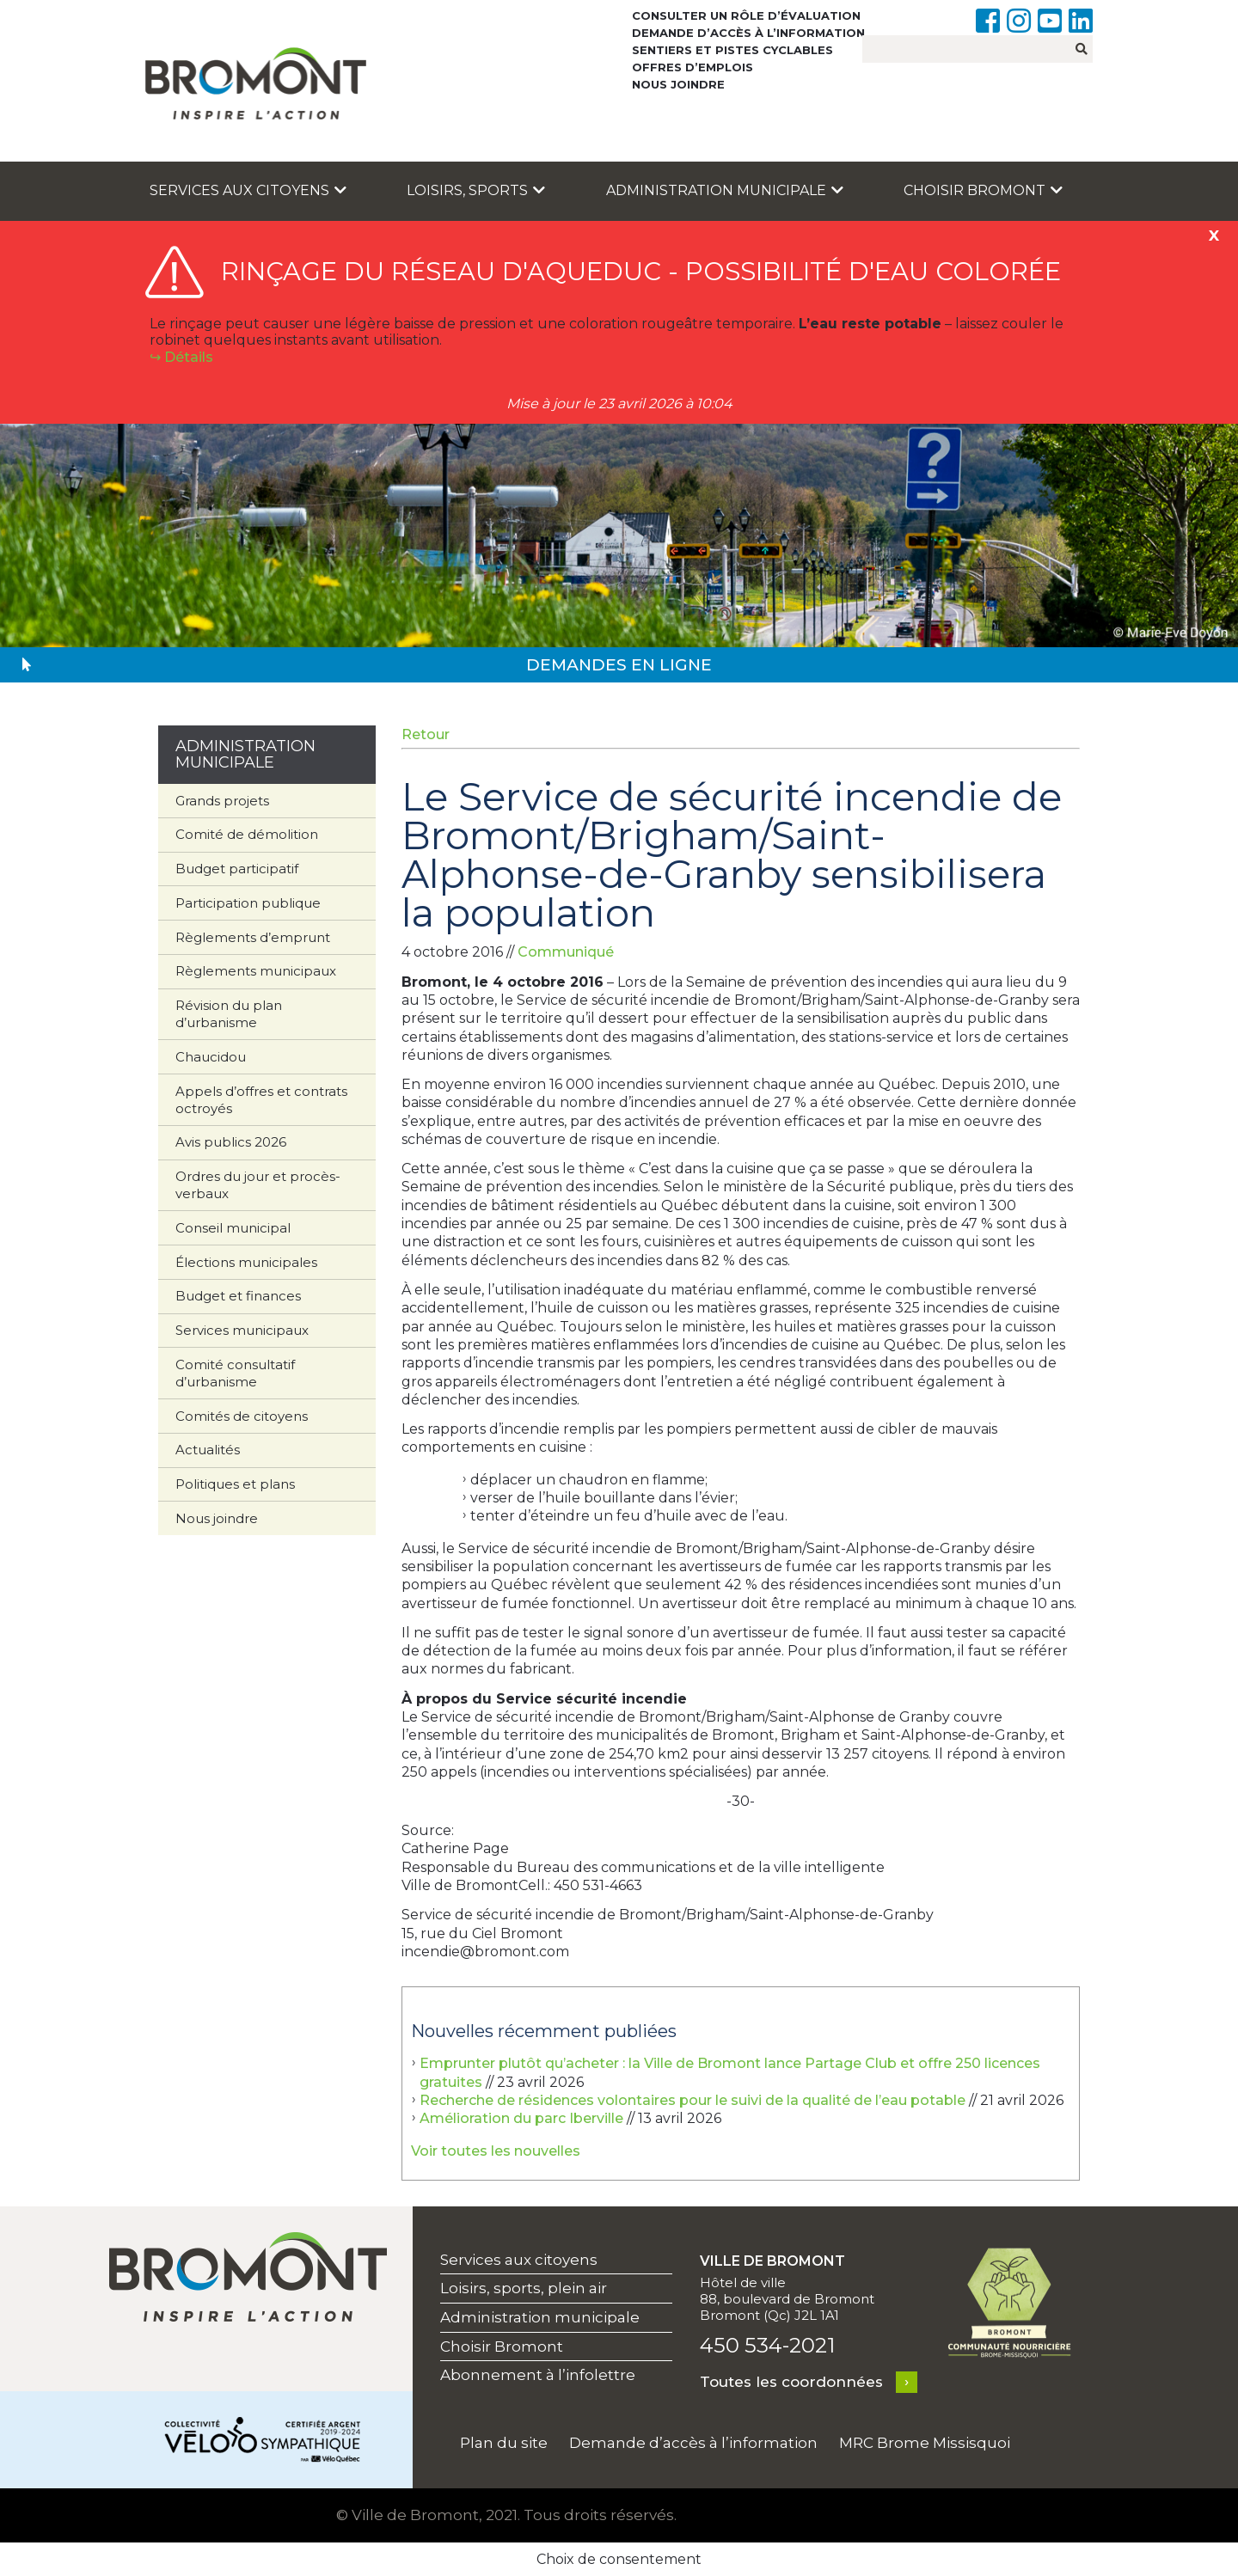  I want to click on Grands projets, so click(222, 800).